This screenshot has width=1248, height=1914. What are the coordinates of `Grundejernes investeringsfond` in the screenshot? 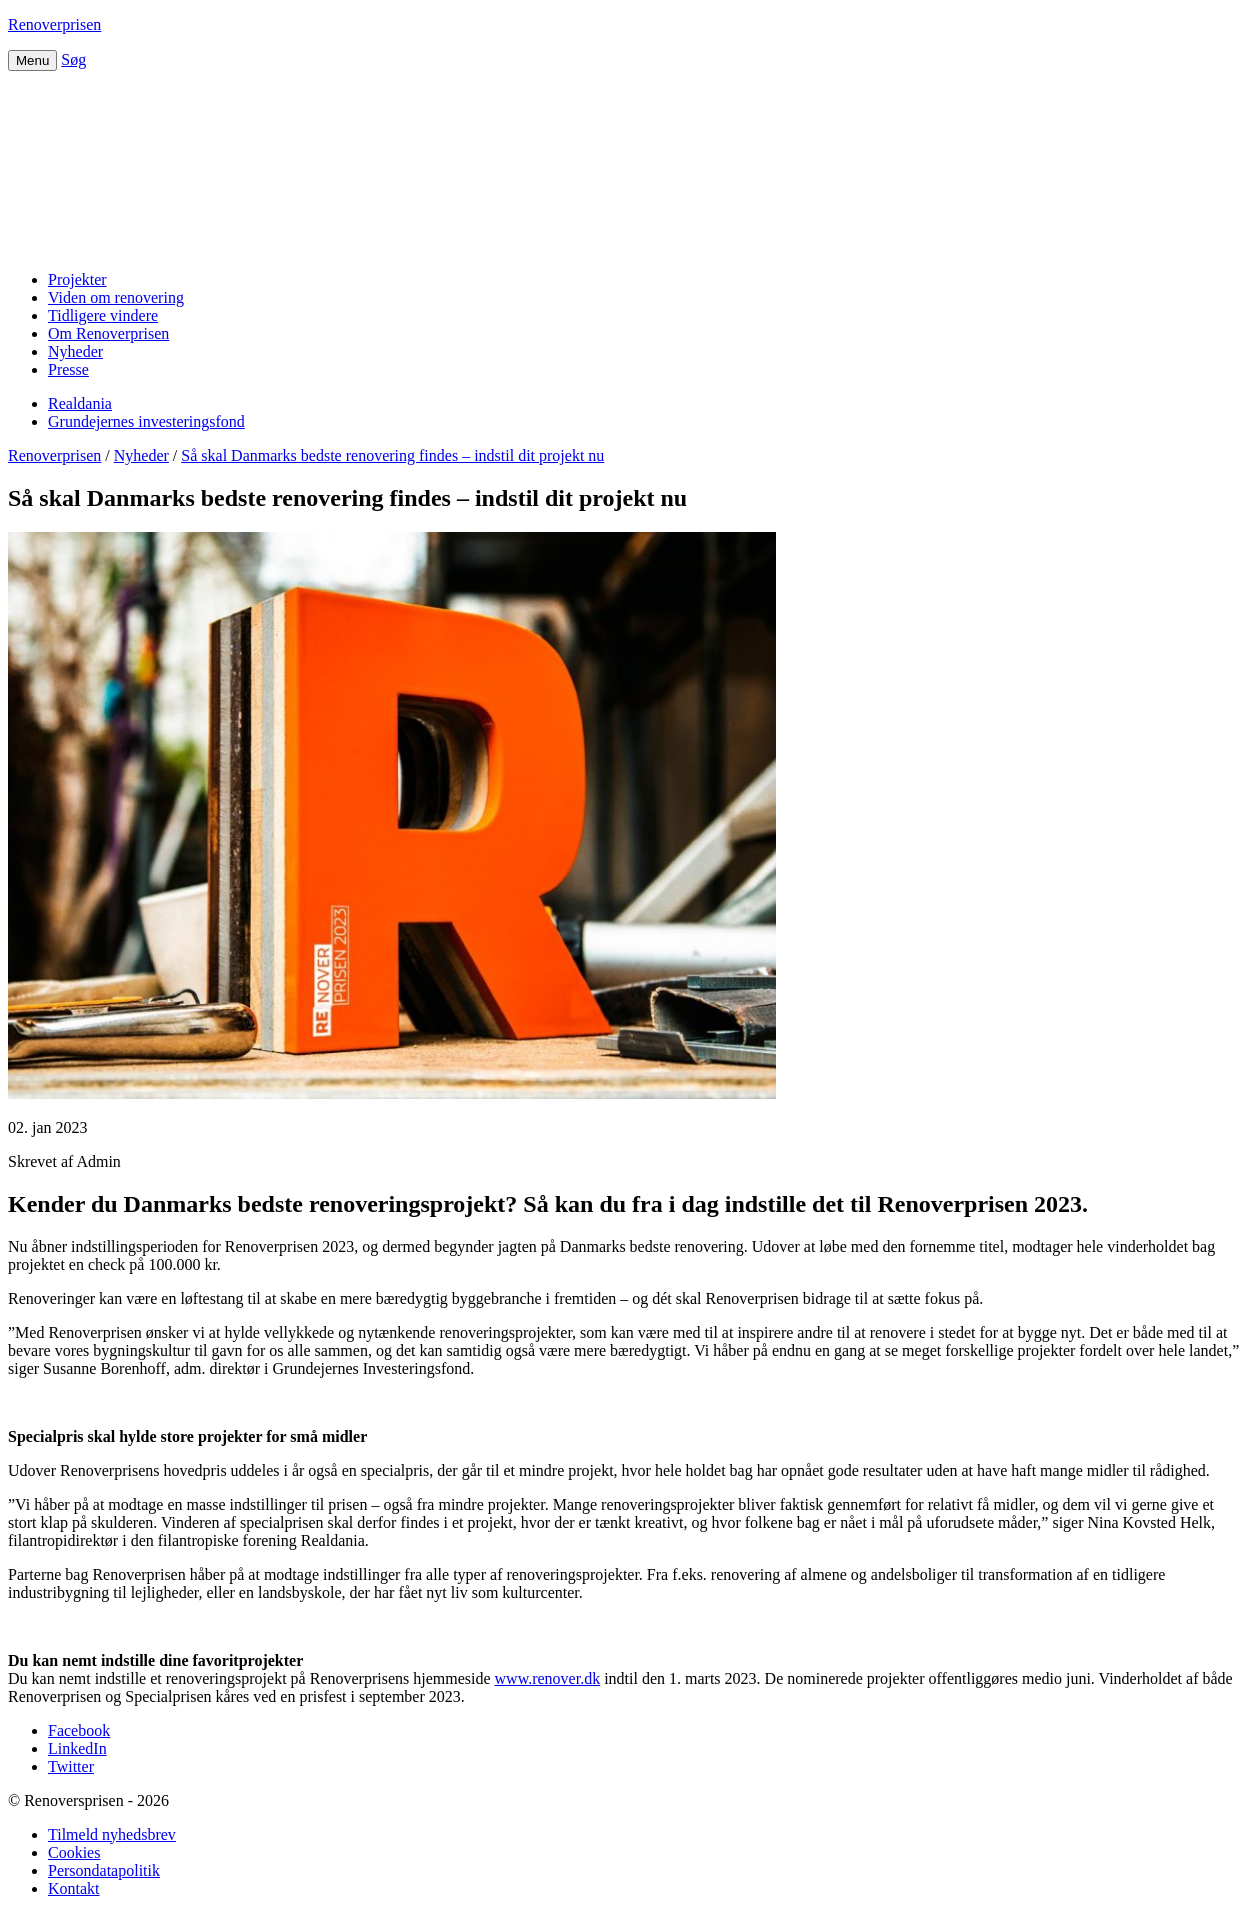 It's located at (146, 421).